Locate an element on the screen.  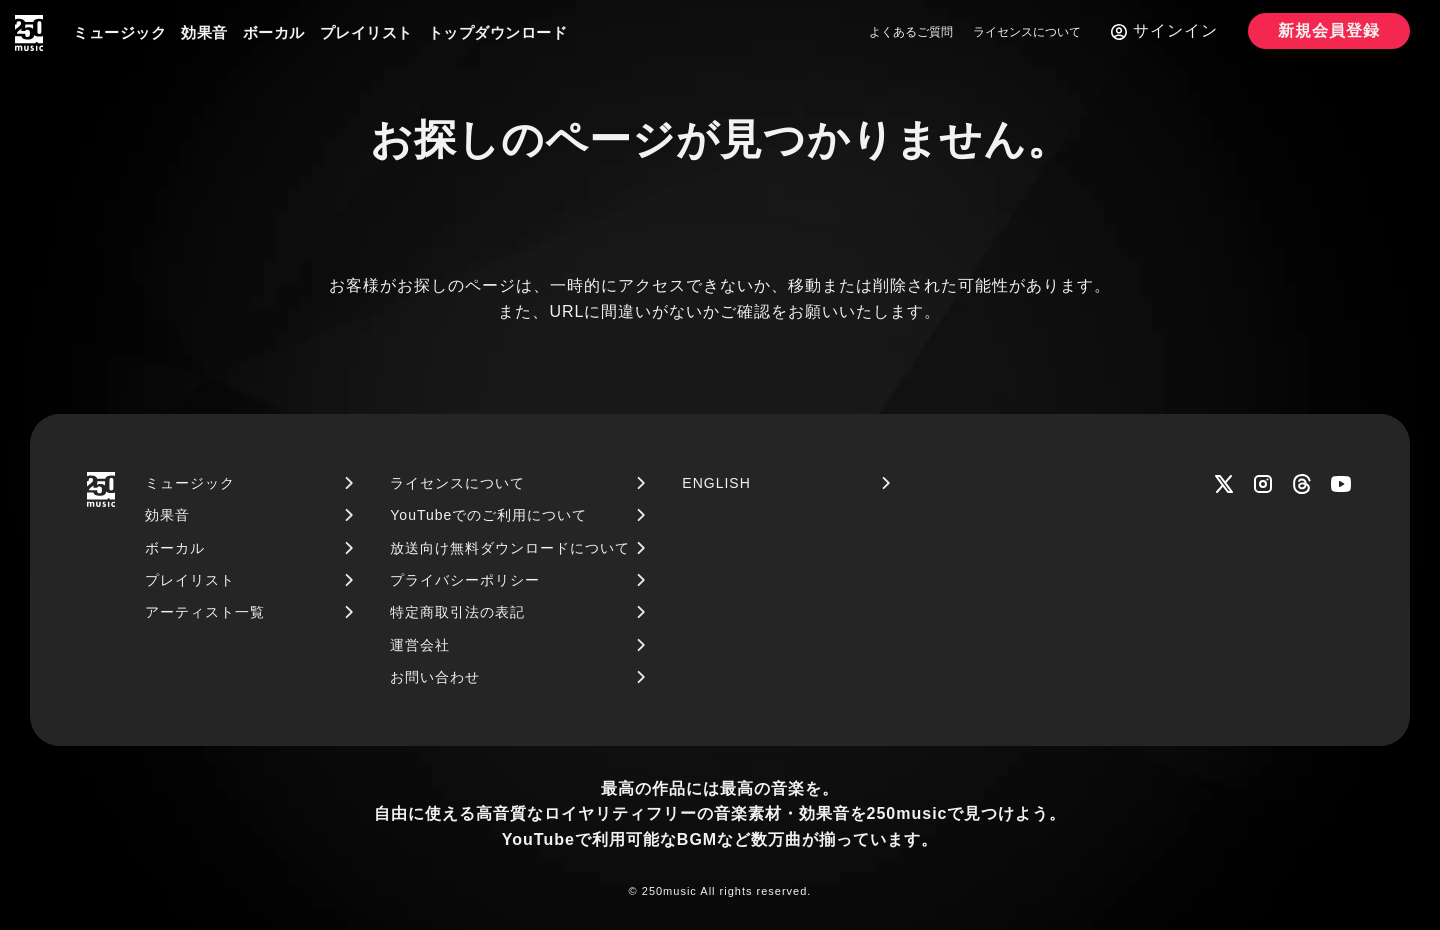
プレイリスト is located at coordinates (366, 32).